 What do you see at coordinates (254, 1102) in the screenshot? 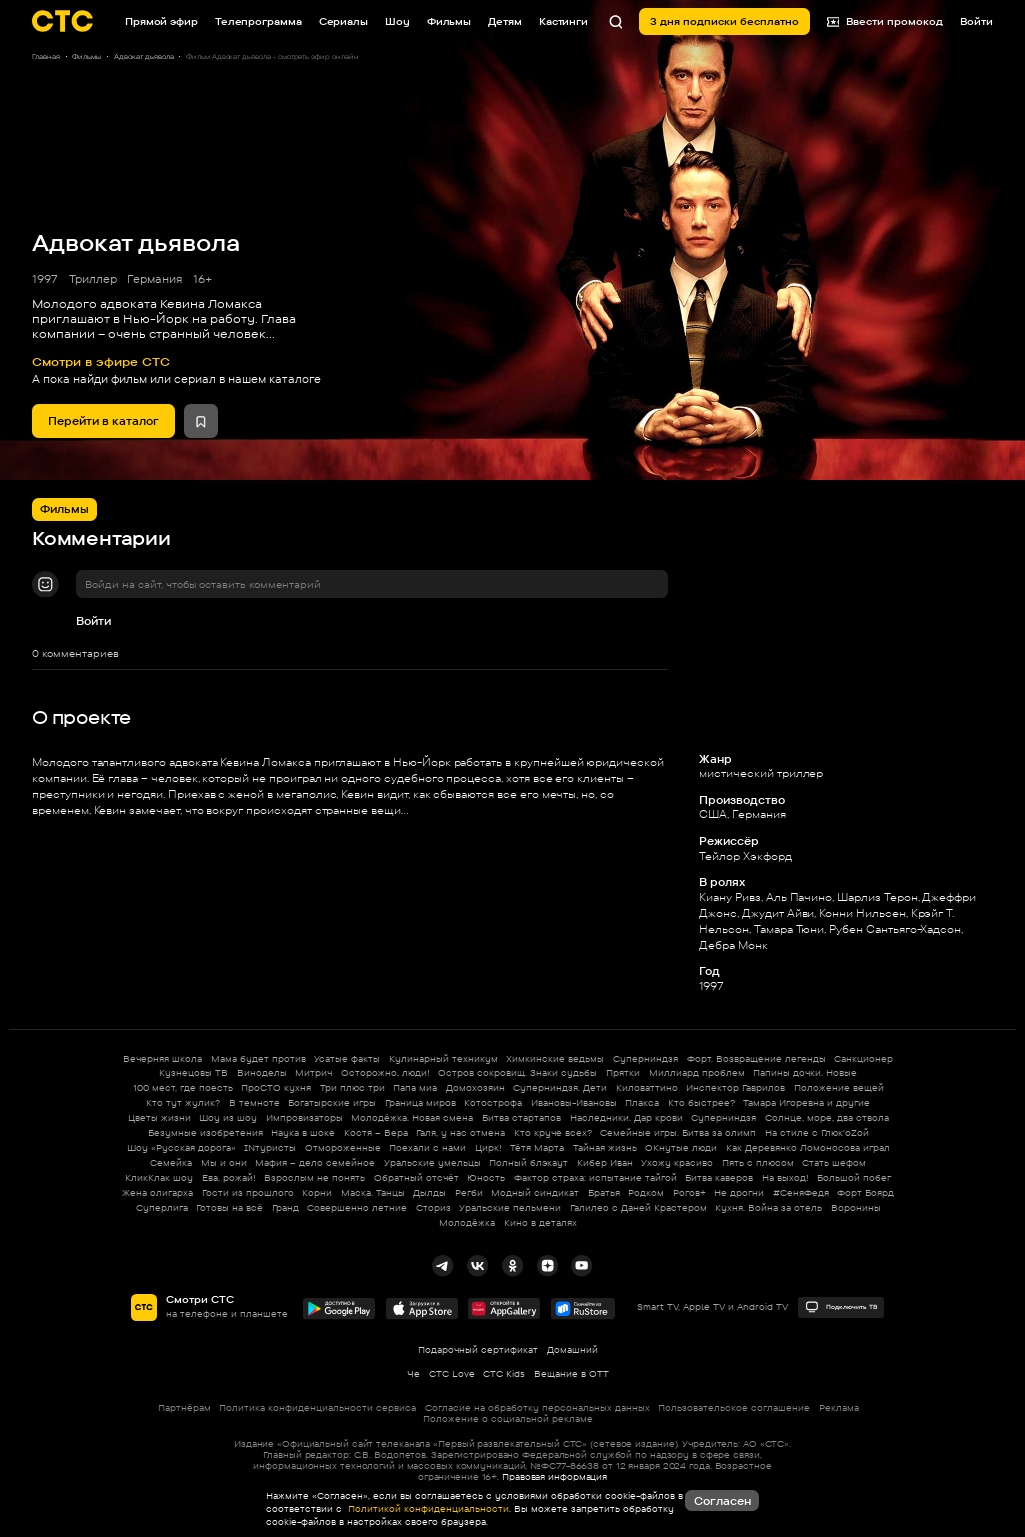
I see `В темноте` at bounding box center [254, 1102].